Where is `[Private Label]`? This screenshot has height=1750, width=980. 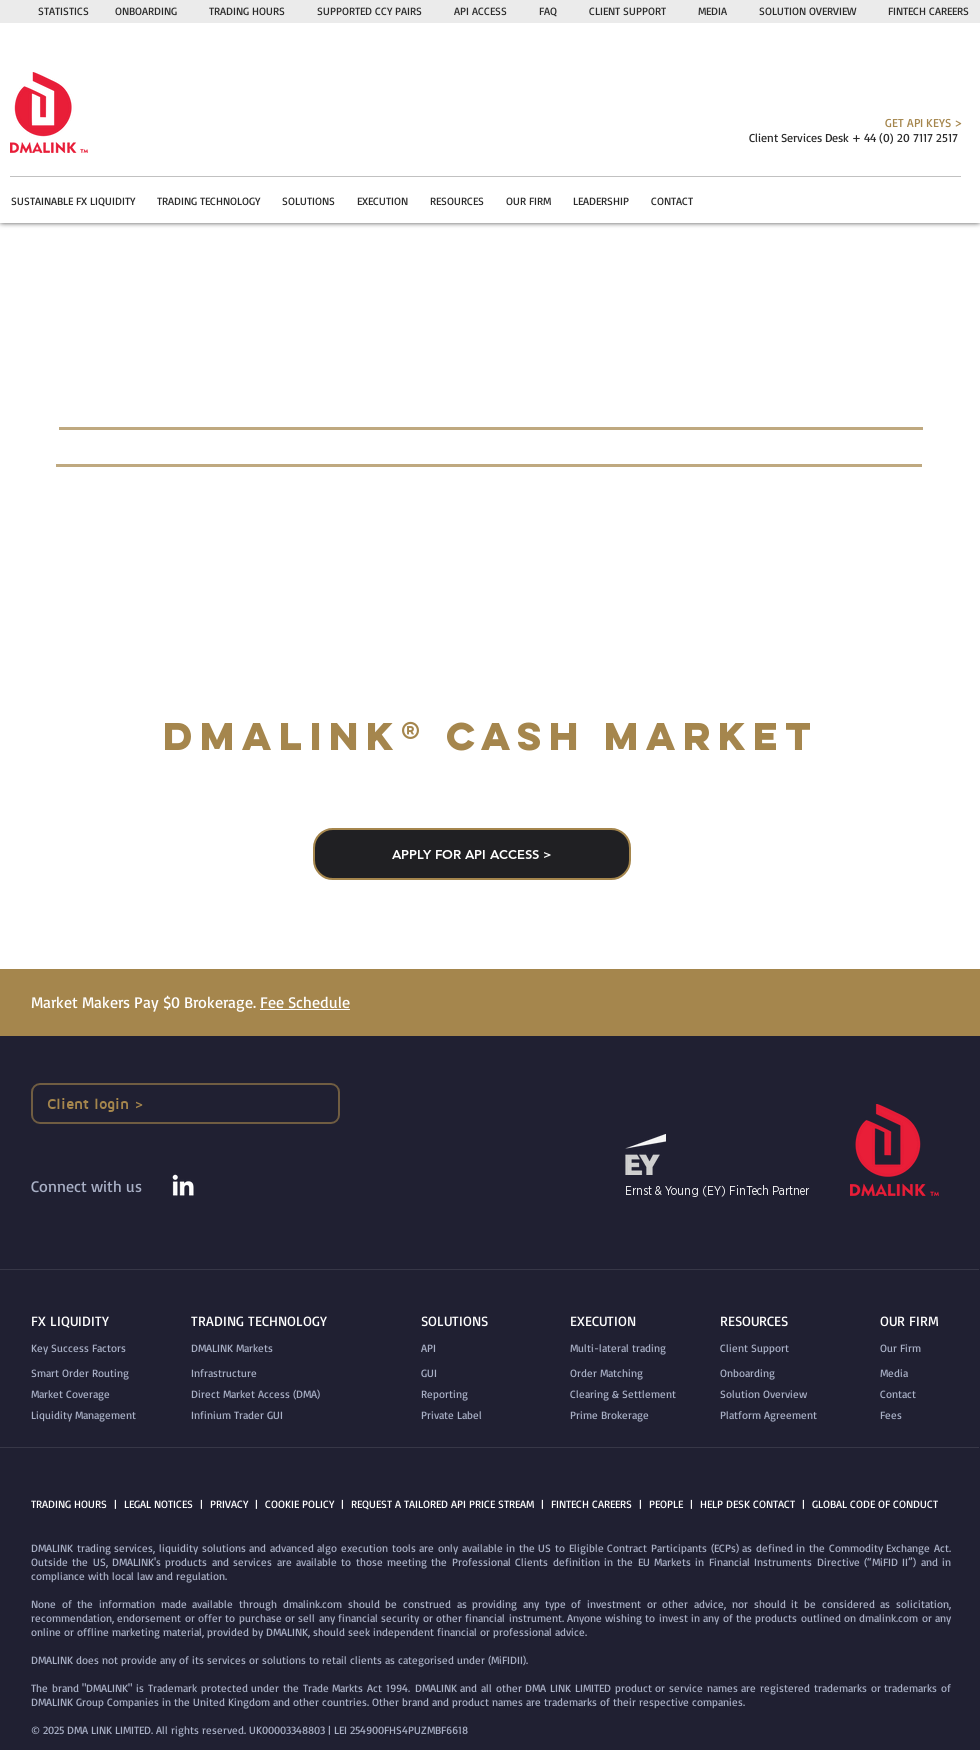
[Private Label] is located at coordinates (464, 1416).